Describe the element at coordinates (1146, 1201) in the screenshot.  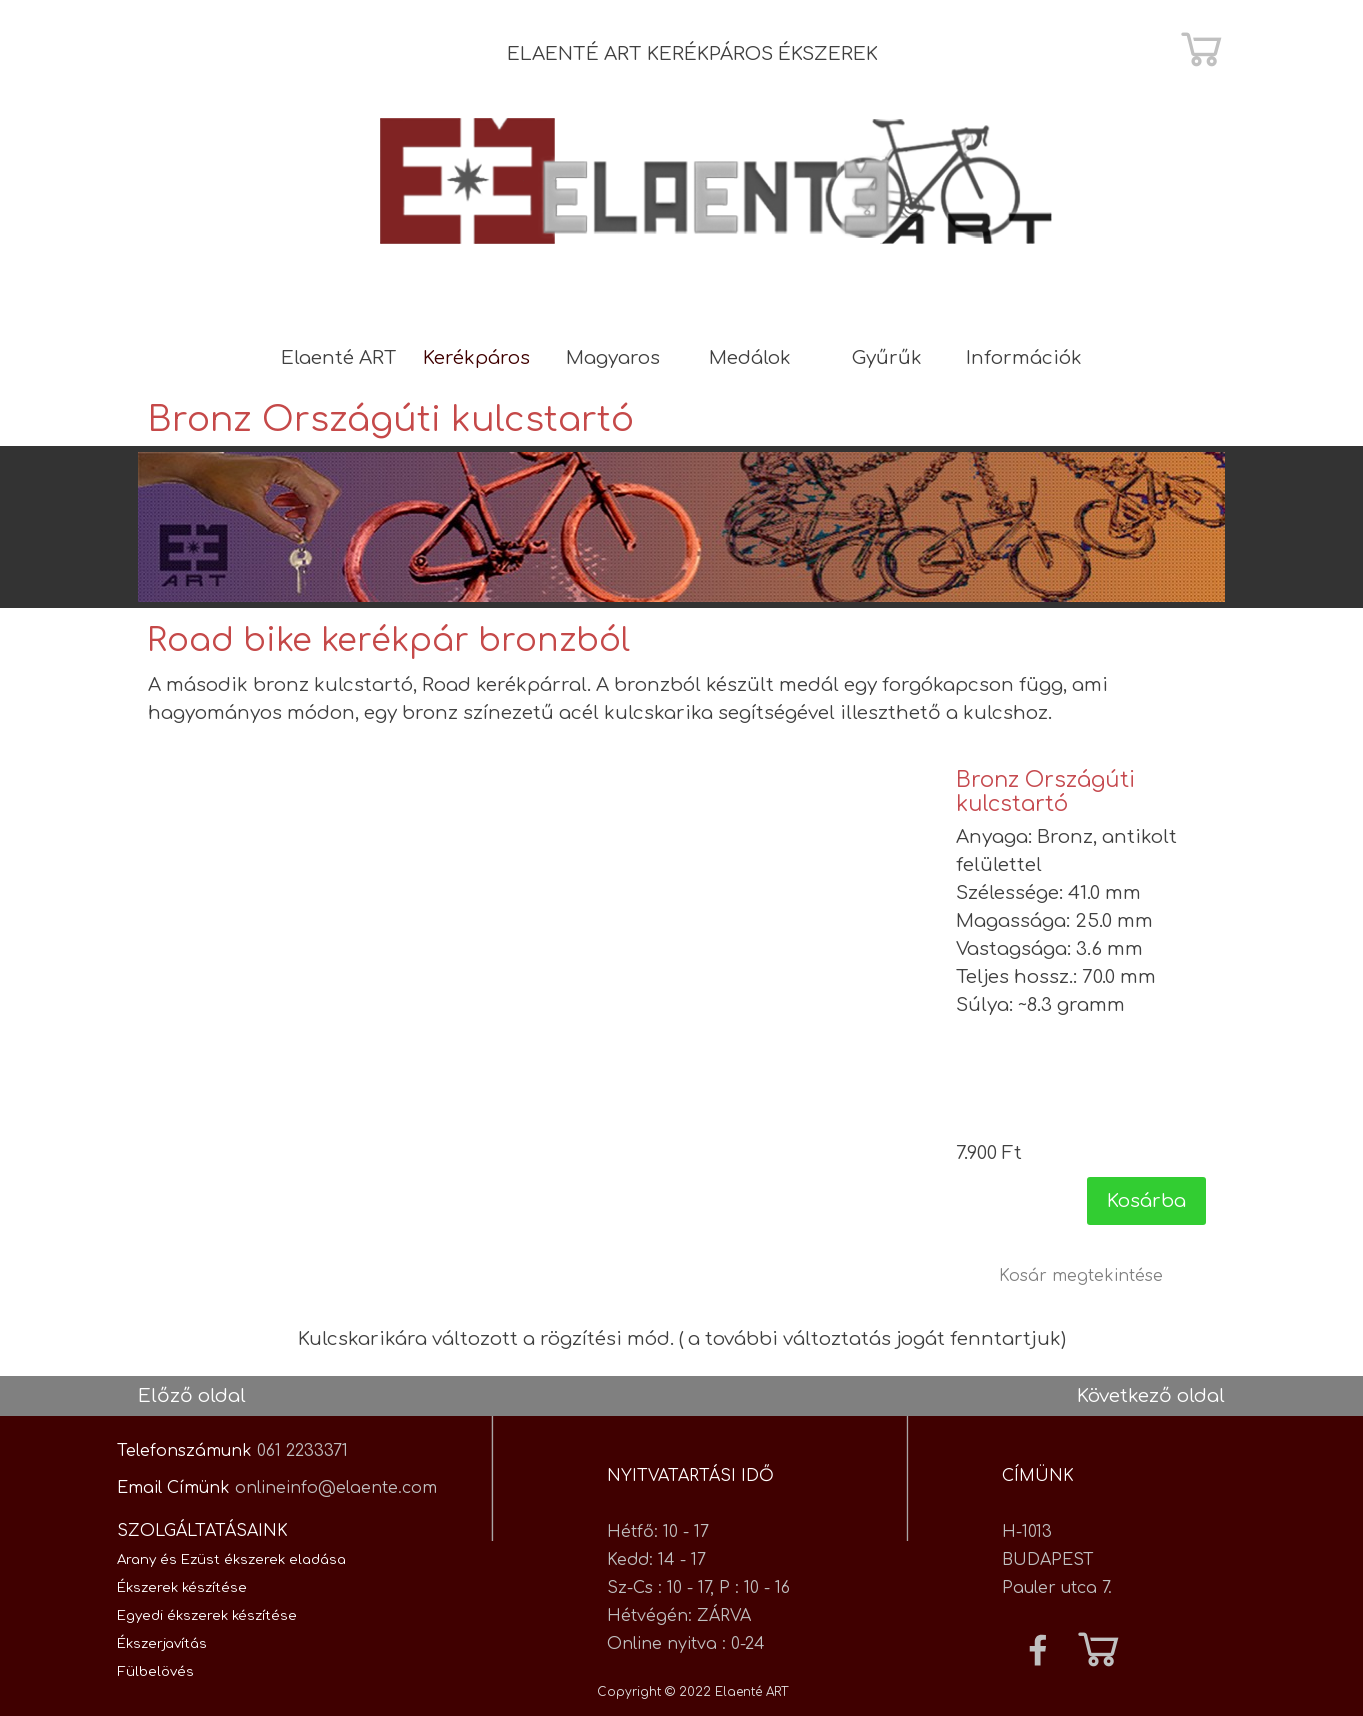
I see `Kosárba` at that location.